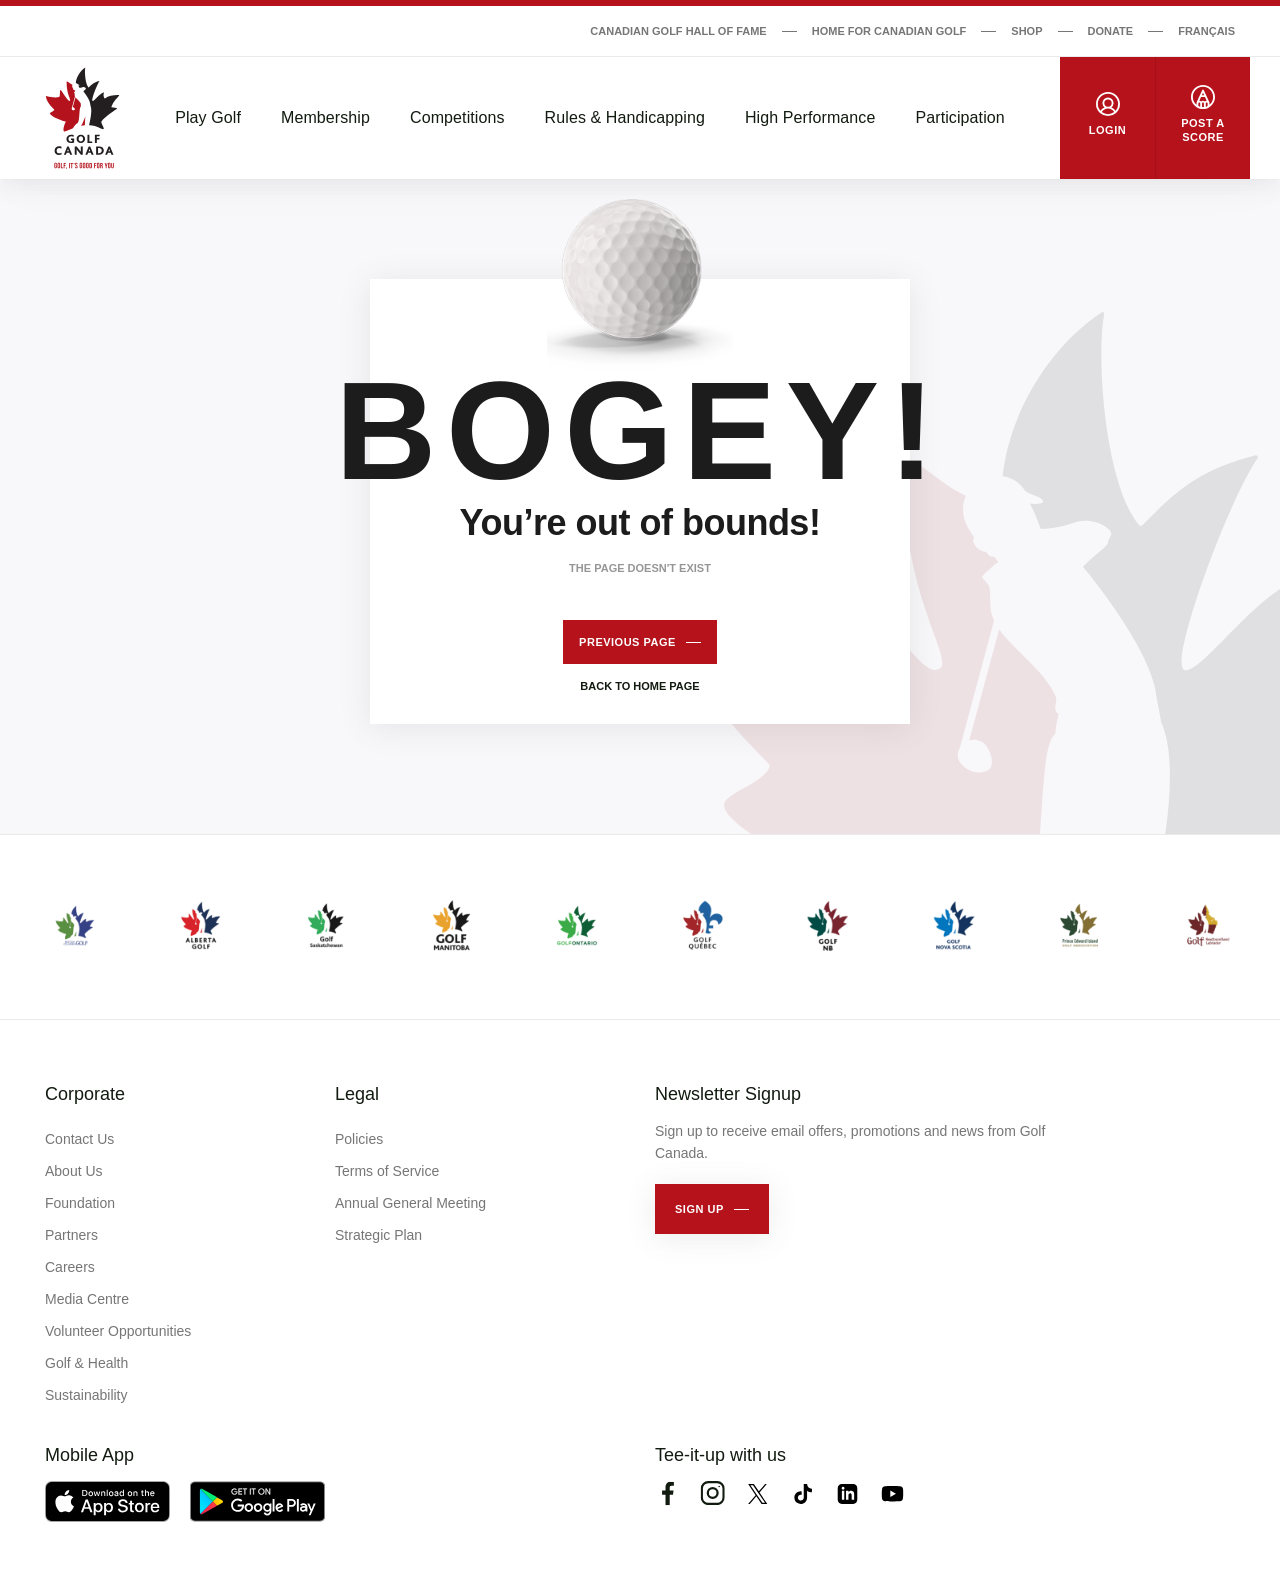 This screenshot has height=1586, width=1280. I want to click on Foundation, so click(80, 1203).